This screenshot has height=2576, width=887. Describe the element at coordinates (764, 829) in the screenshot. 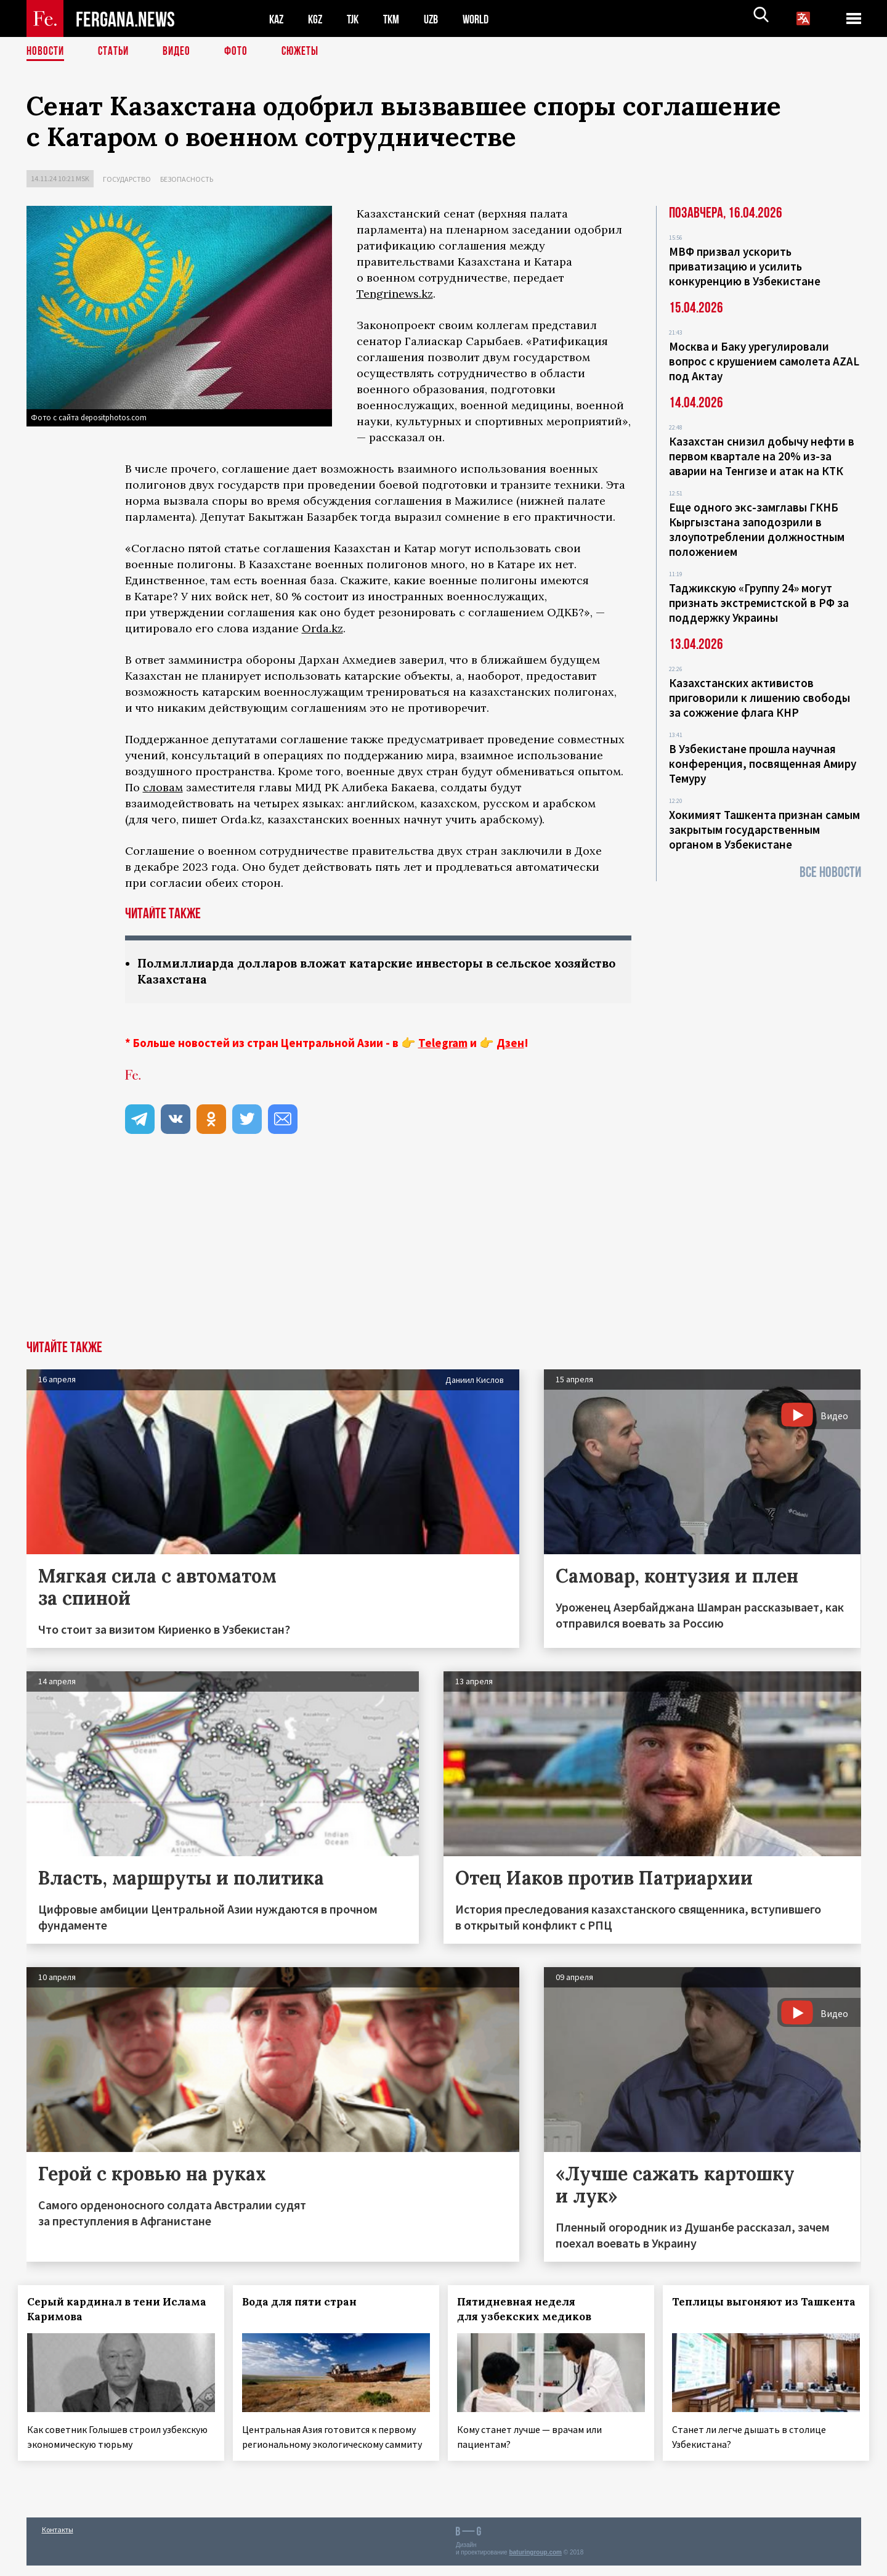

I see `Хокимият Ташкента признан самым закрытым государственным органом в Узбекистане` at that location.